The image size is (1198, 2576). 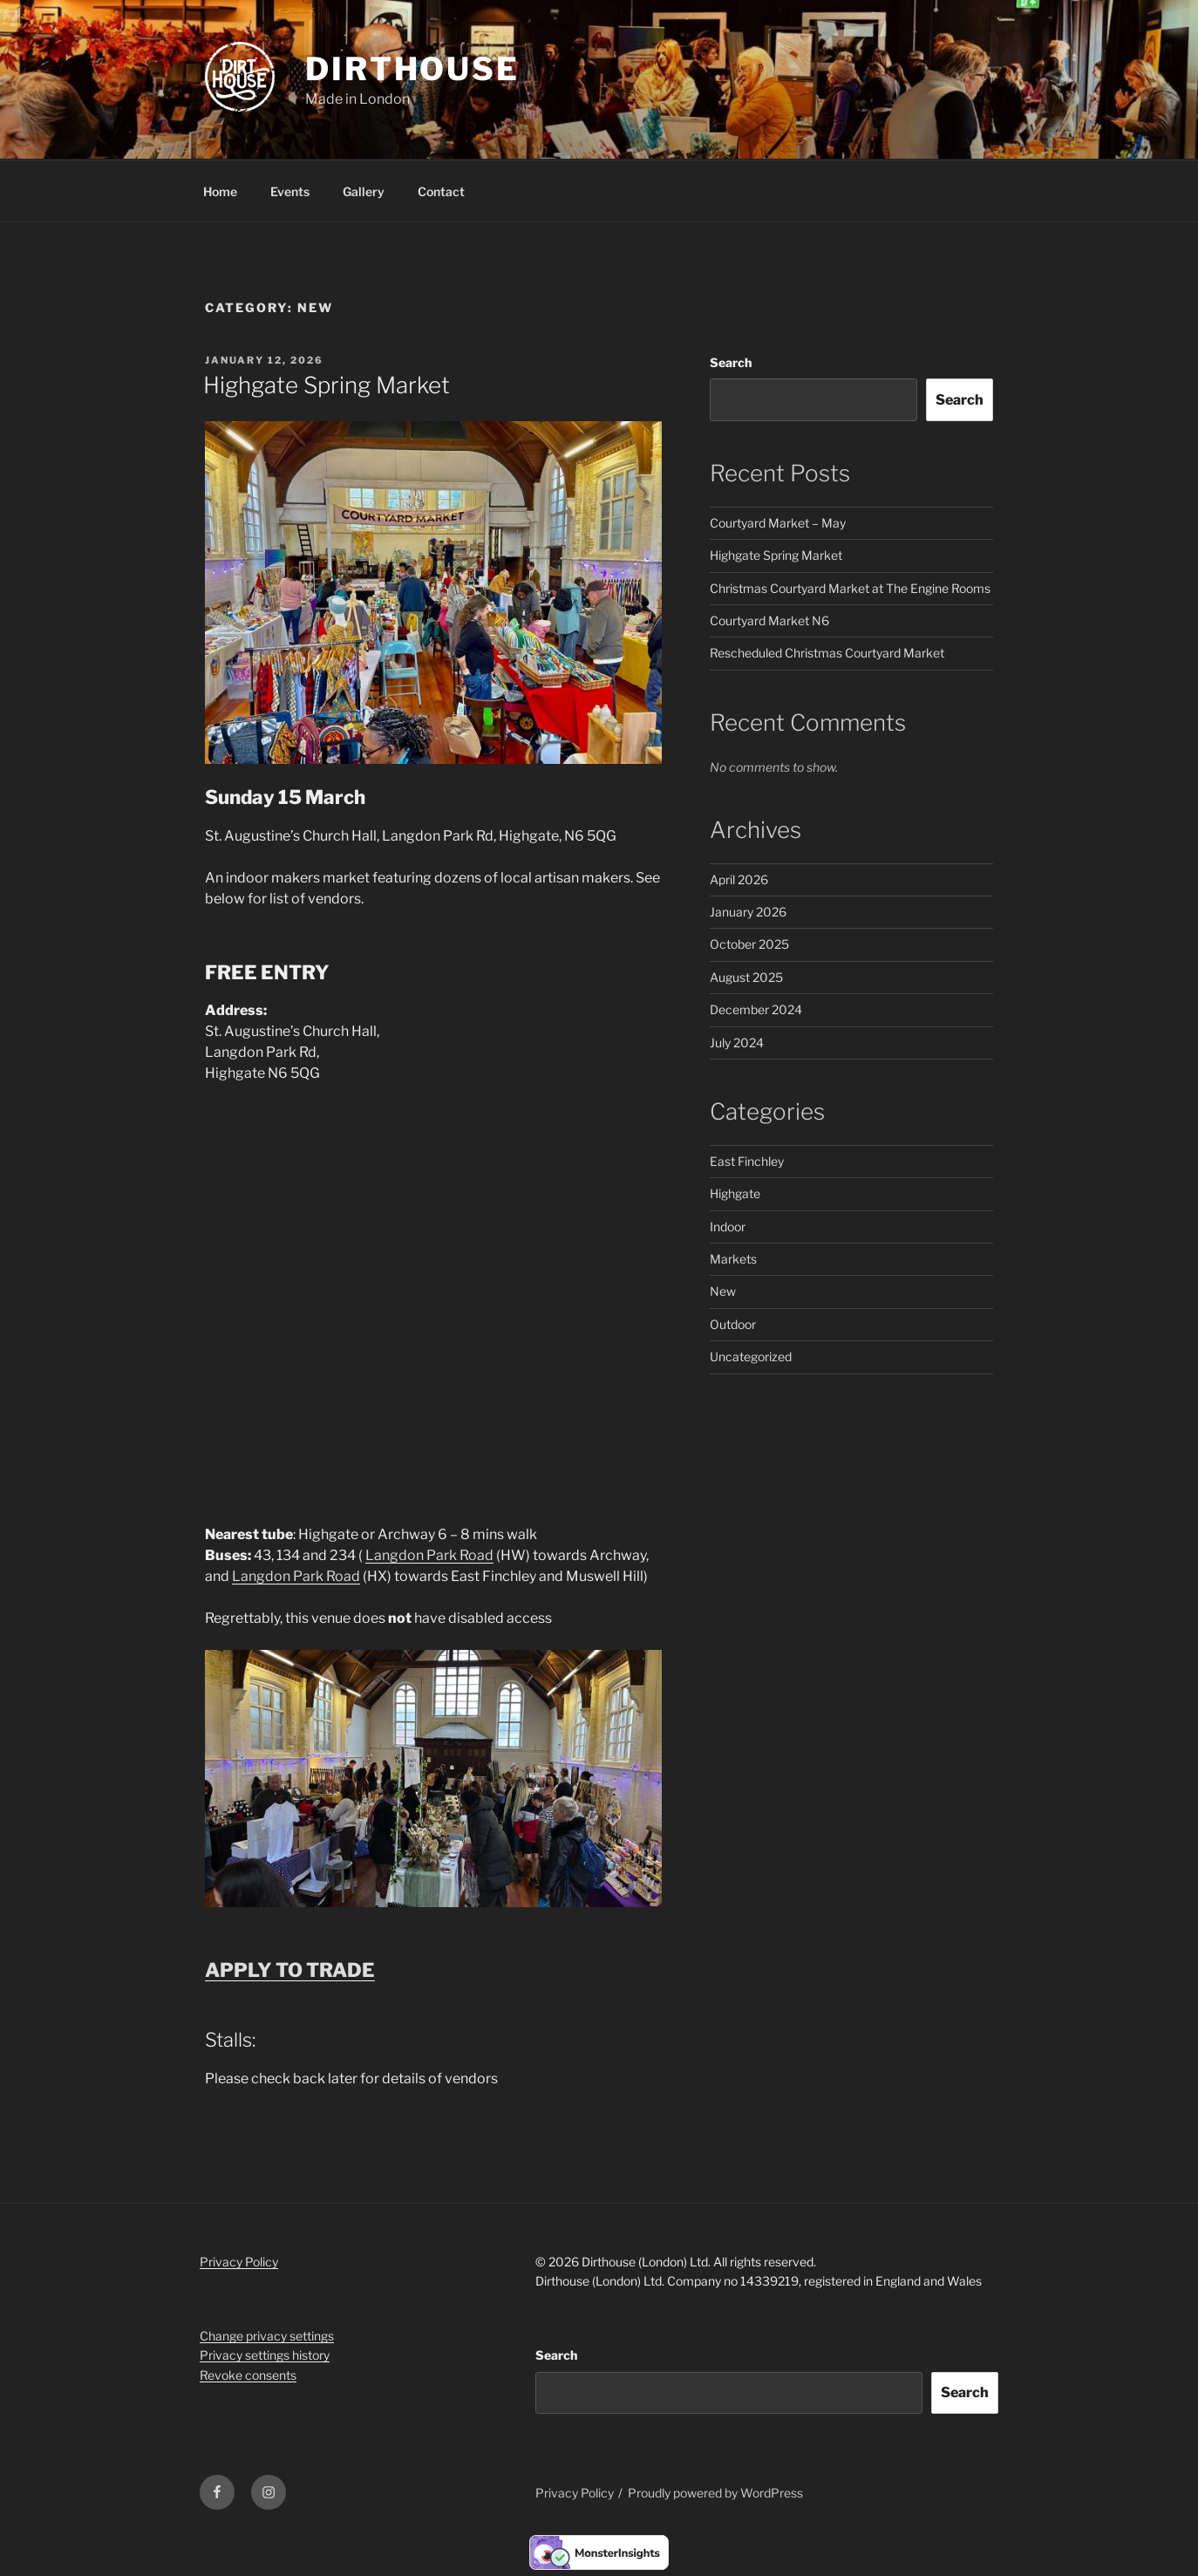 What do you see at coordinates (290, 1970) in the screenshot?
I see `APPLY TO TRADE` at bounding box center [290, 1970].